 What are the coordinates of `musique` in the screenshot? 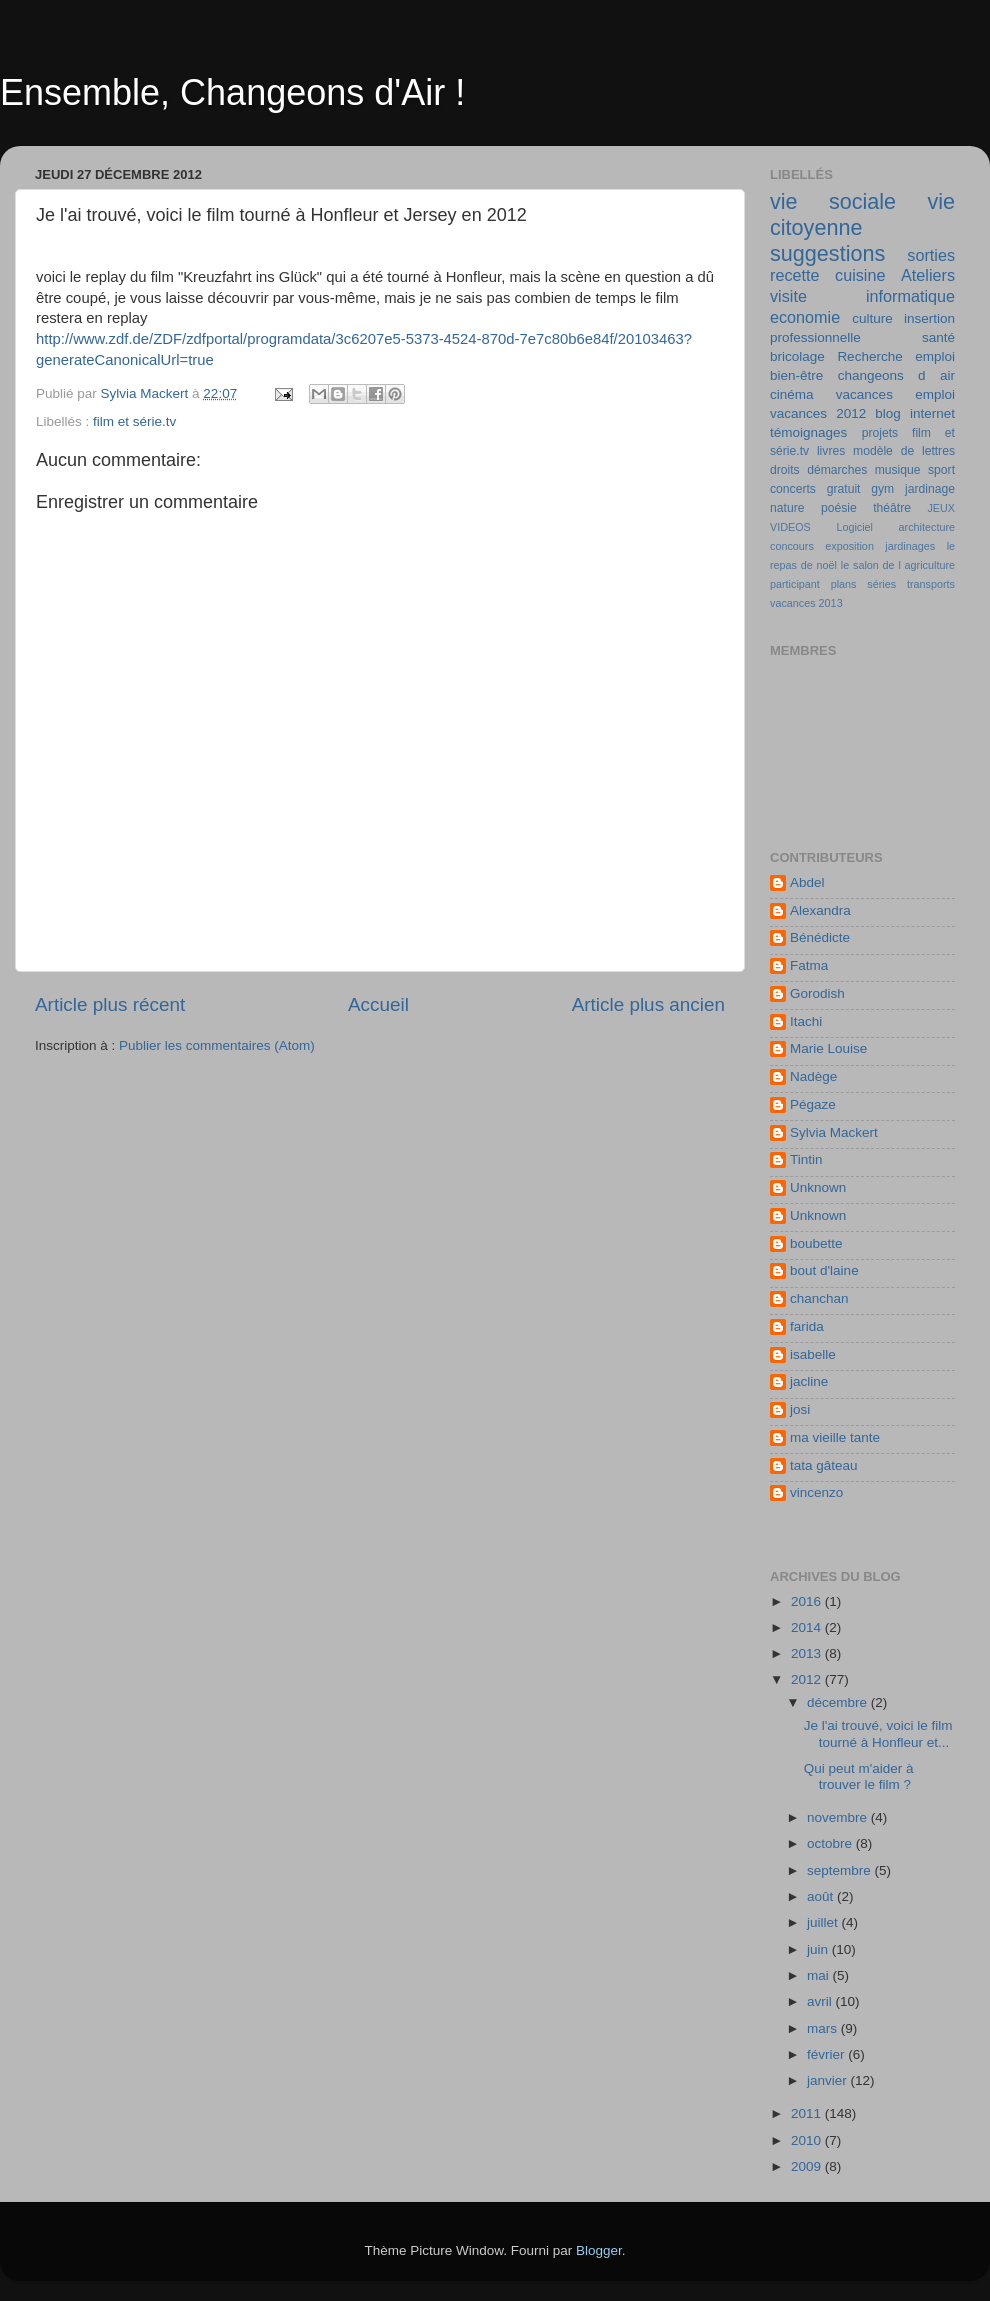 It's located at (898, 470).